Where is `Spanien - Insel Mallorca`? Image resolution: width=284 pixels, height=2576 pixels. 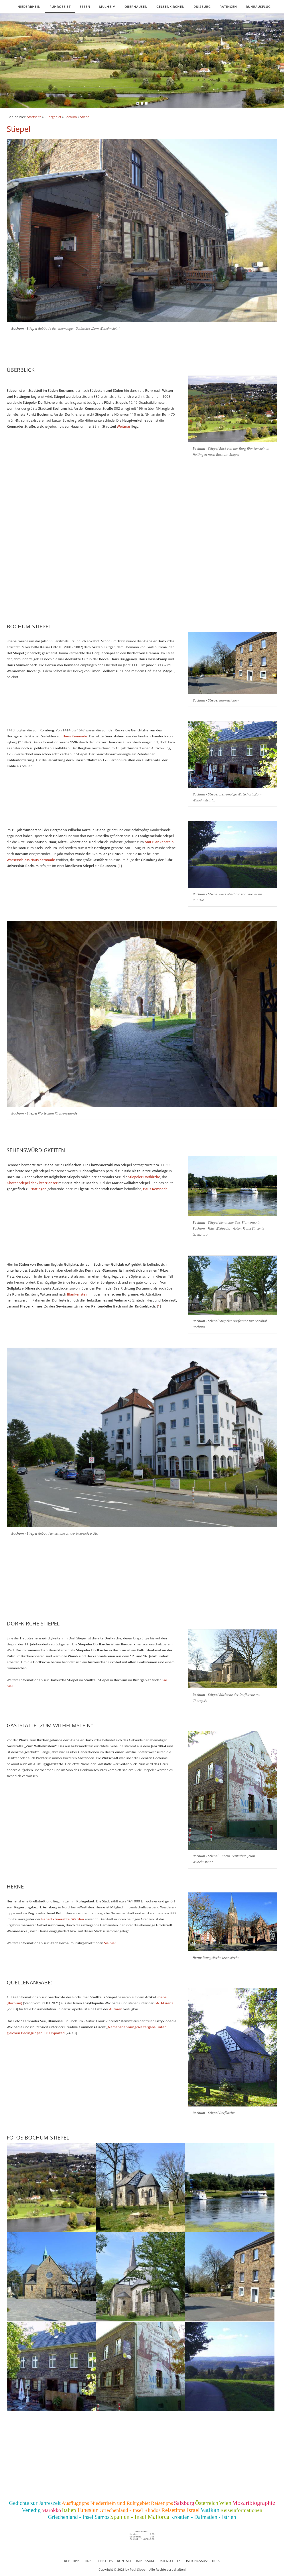
Spanien - Insel Mallorca is located at coordinates (139, 2517).